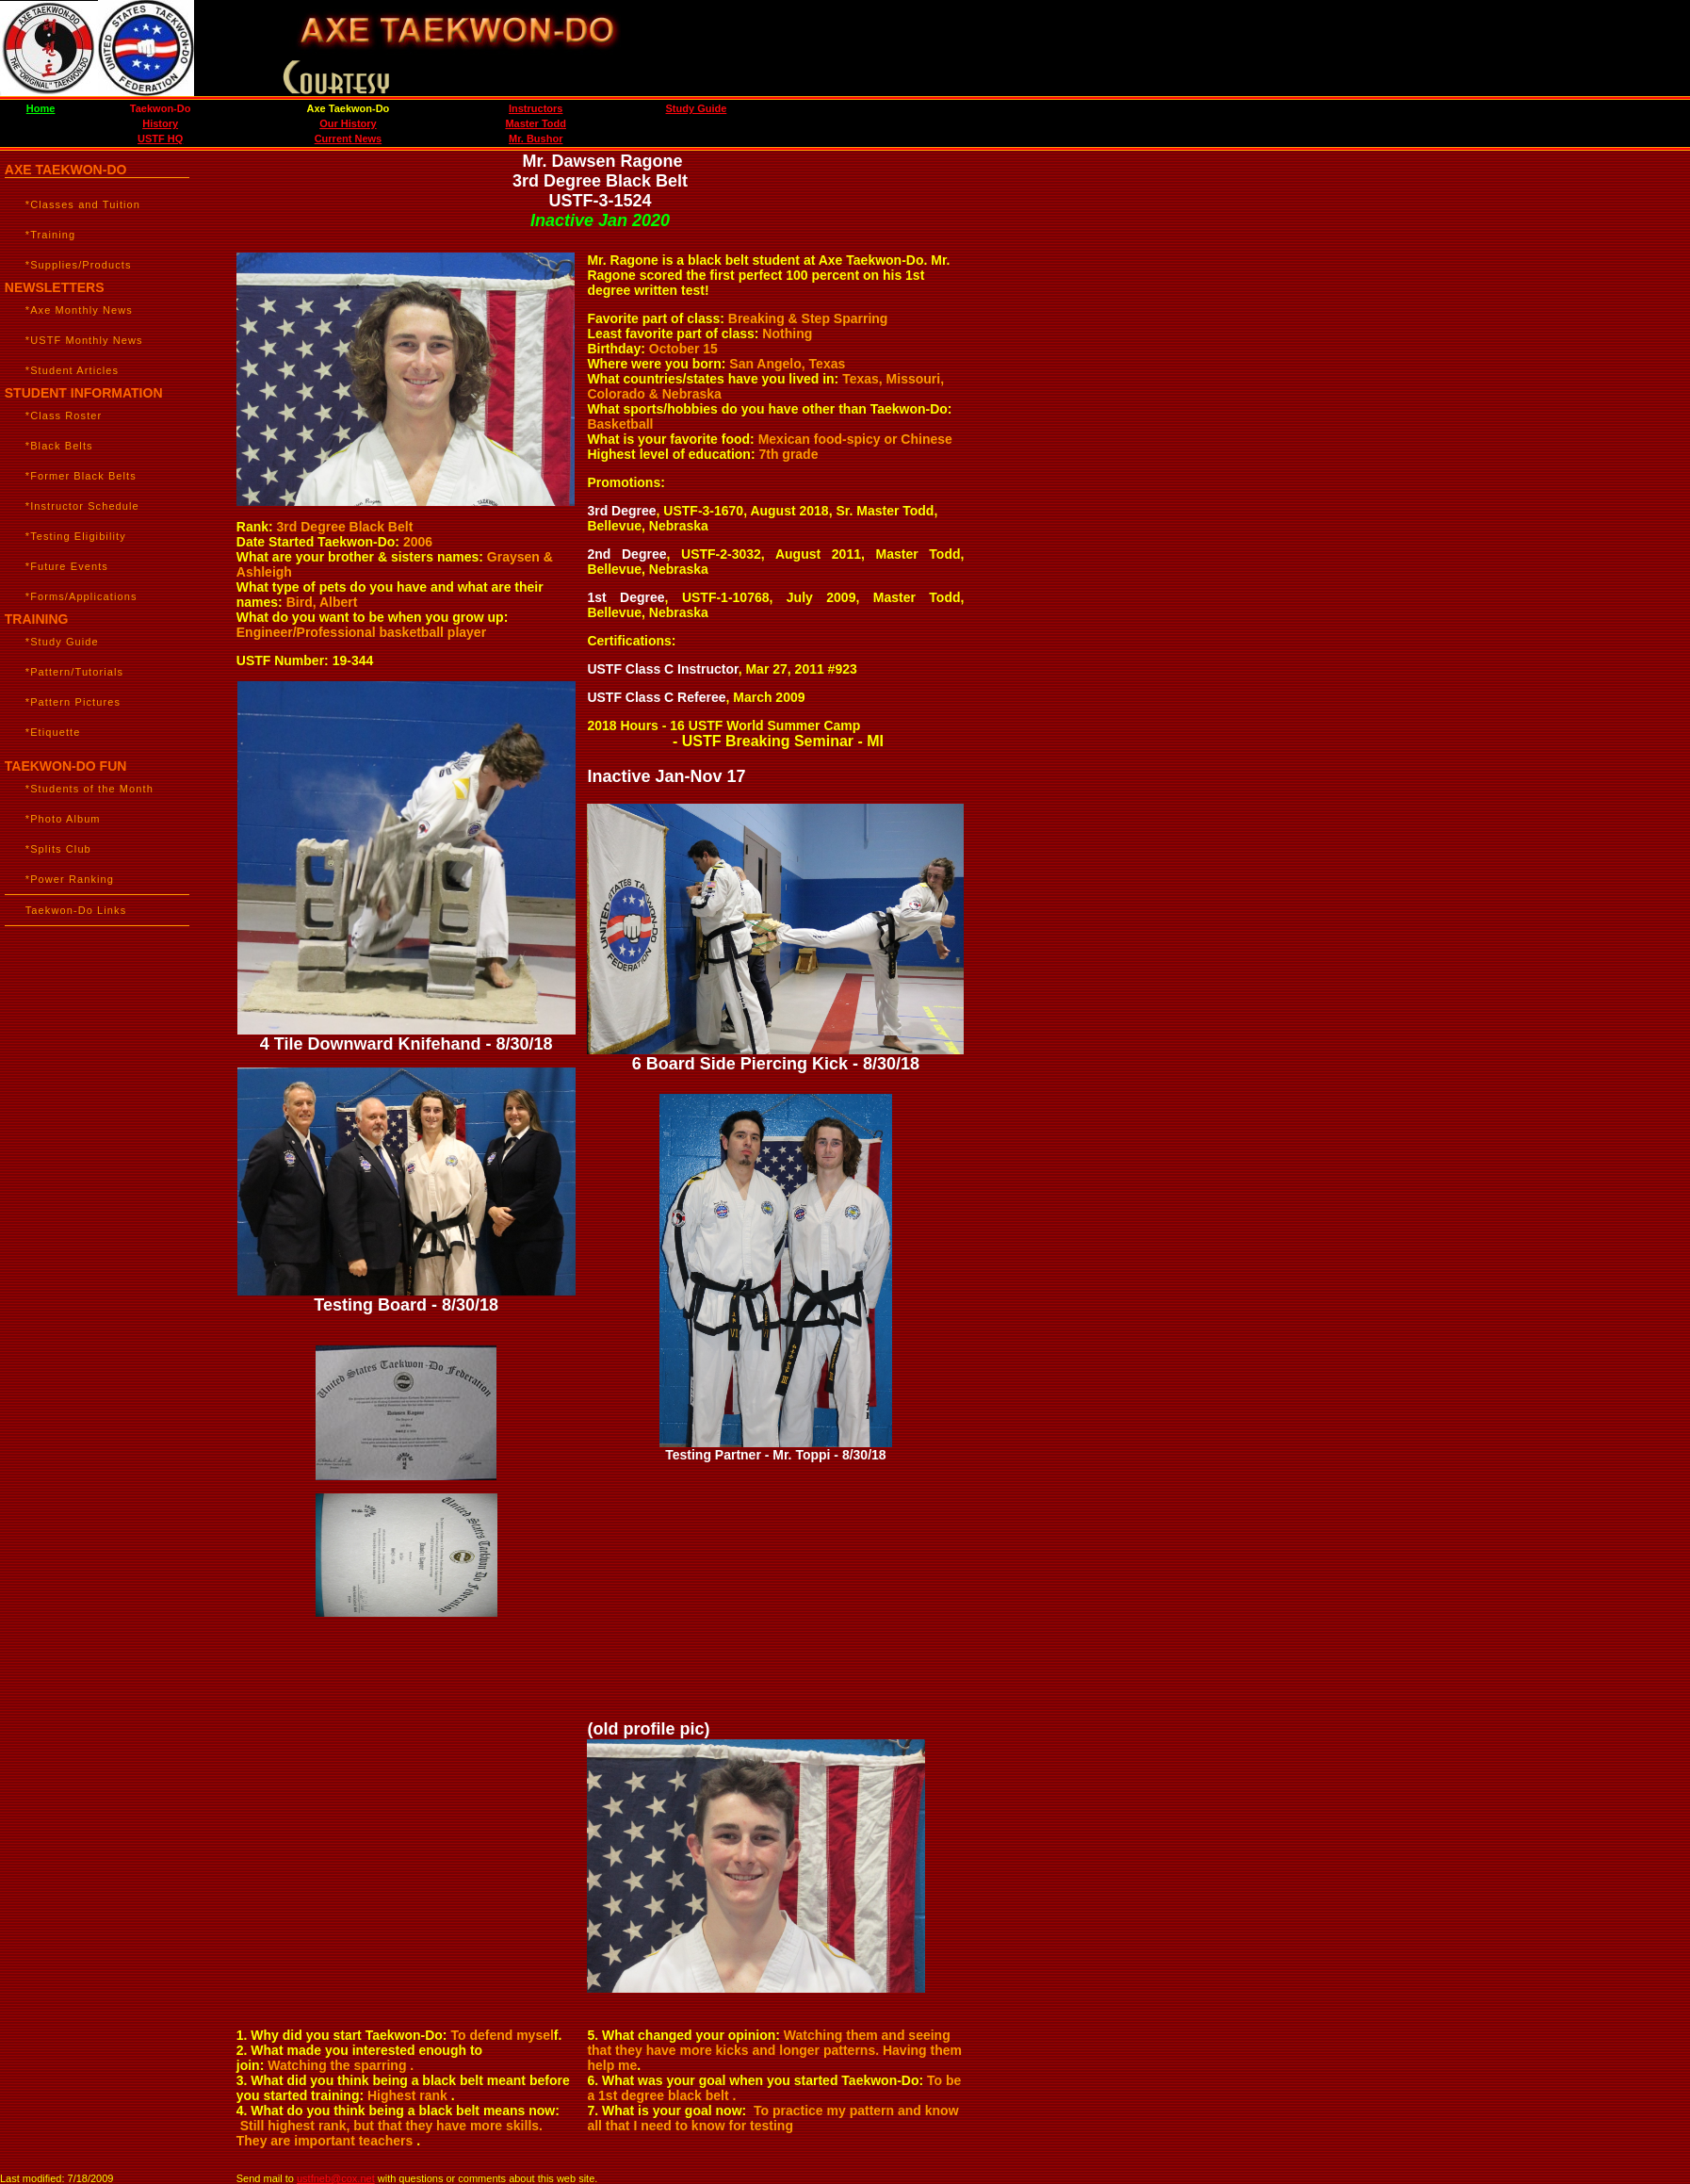 Image resolution: width=1690 pixels, height=2184 pixels. What do you see at coordinates (73, 702) in the screenshot?
I see `*Pattern Pictures` at bounding box center [73, 702].